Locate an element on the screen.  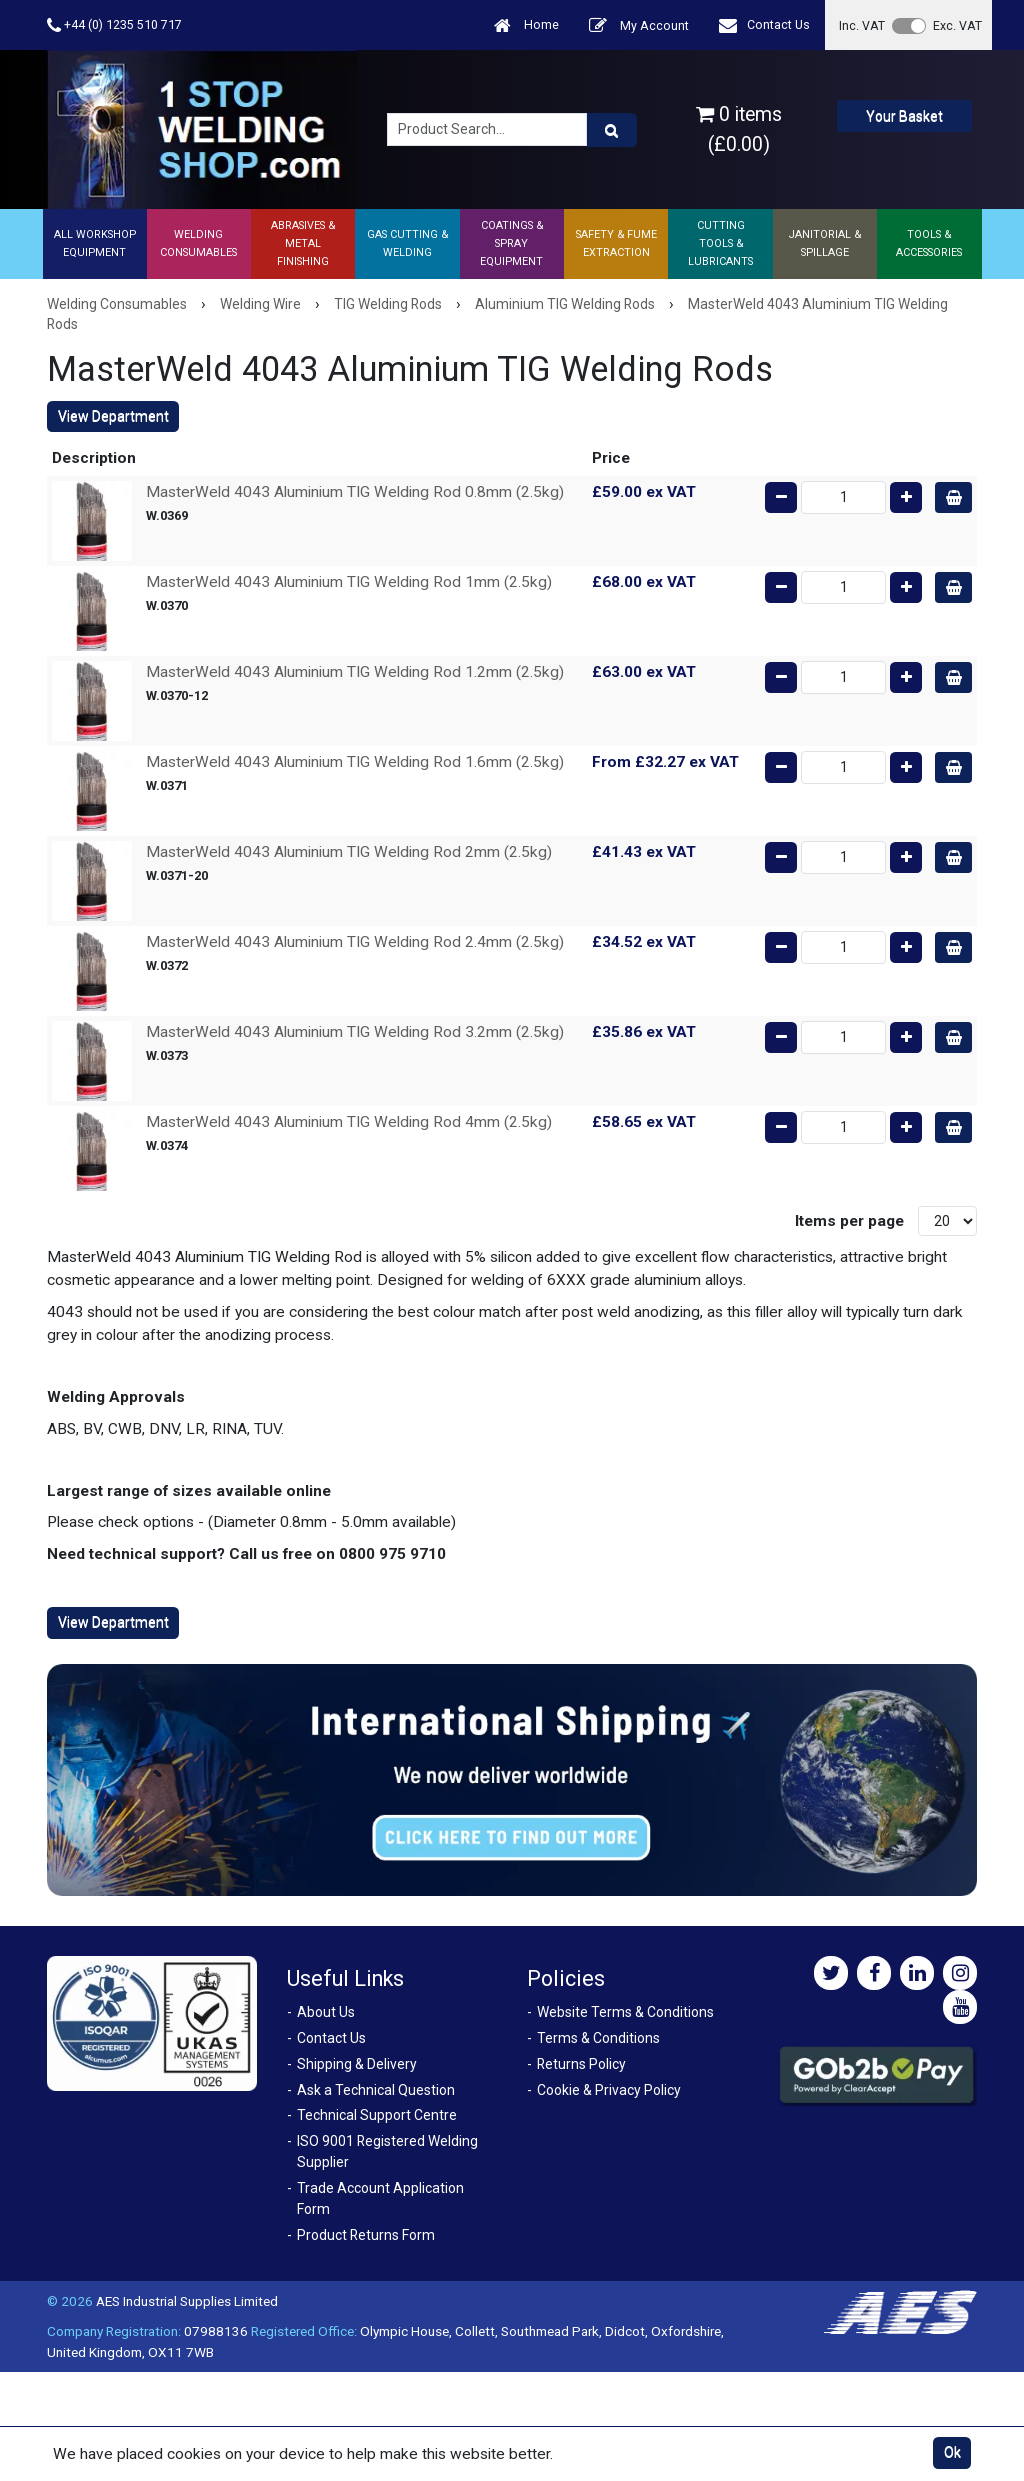
[Product Search] is located at coordinates (612, 130).